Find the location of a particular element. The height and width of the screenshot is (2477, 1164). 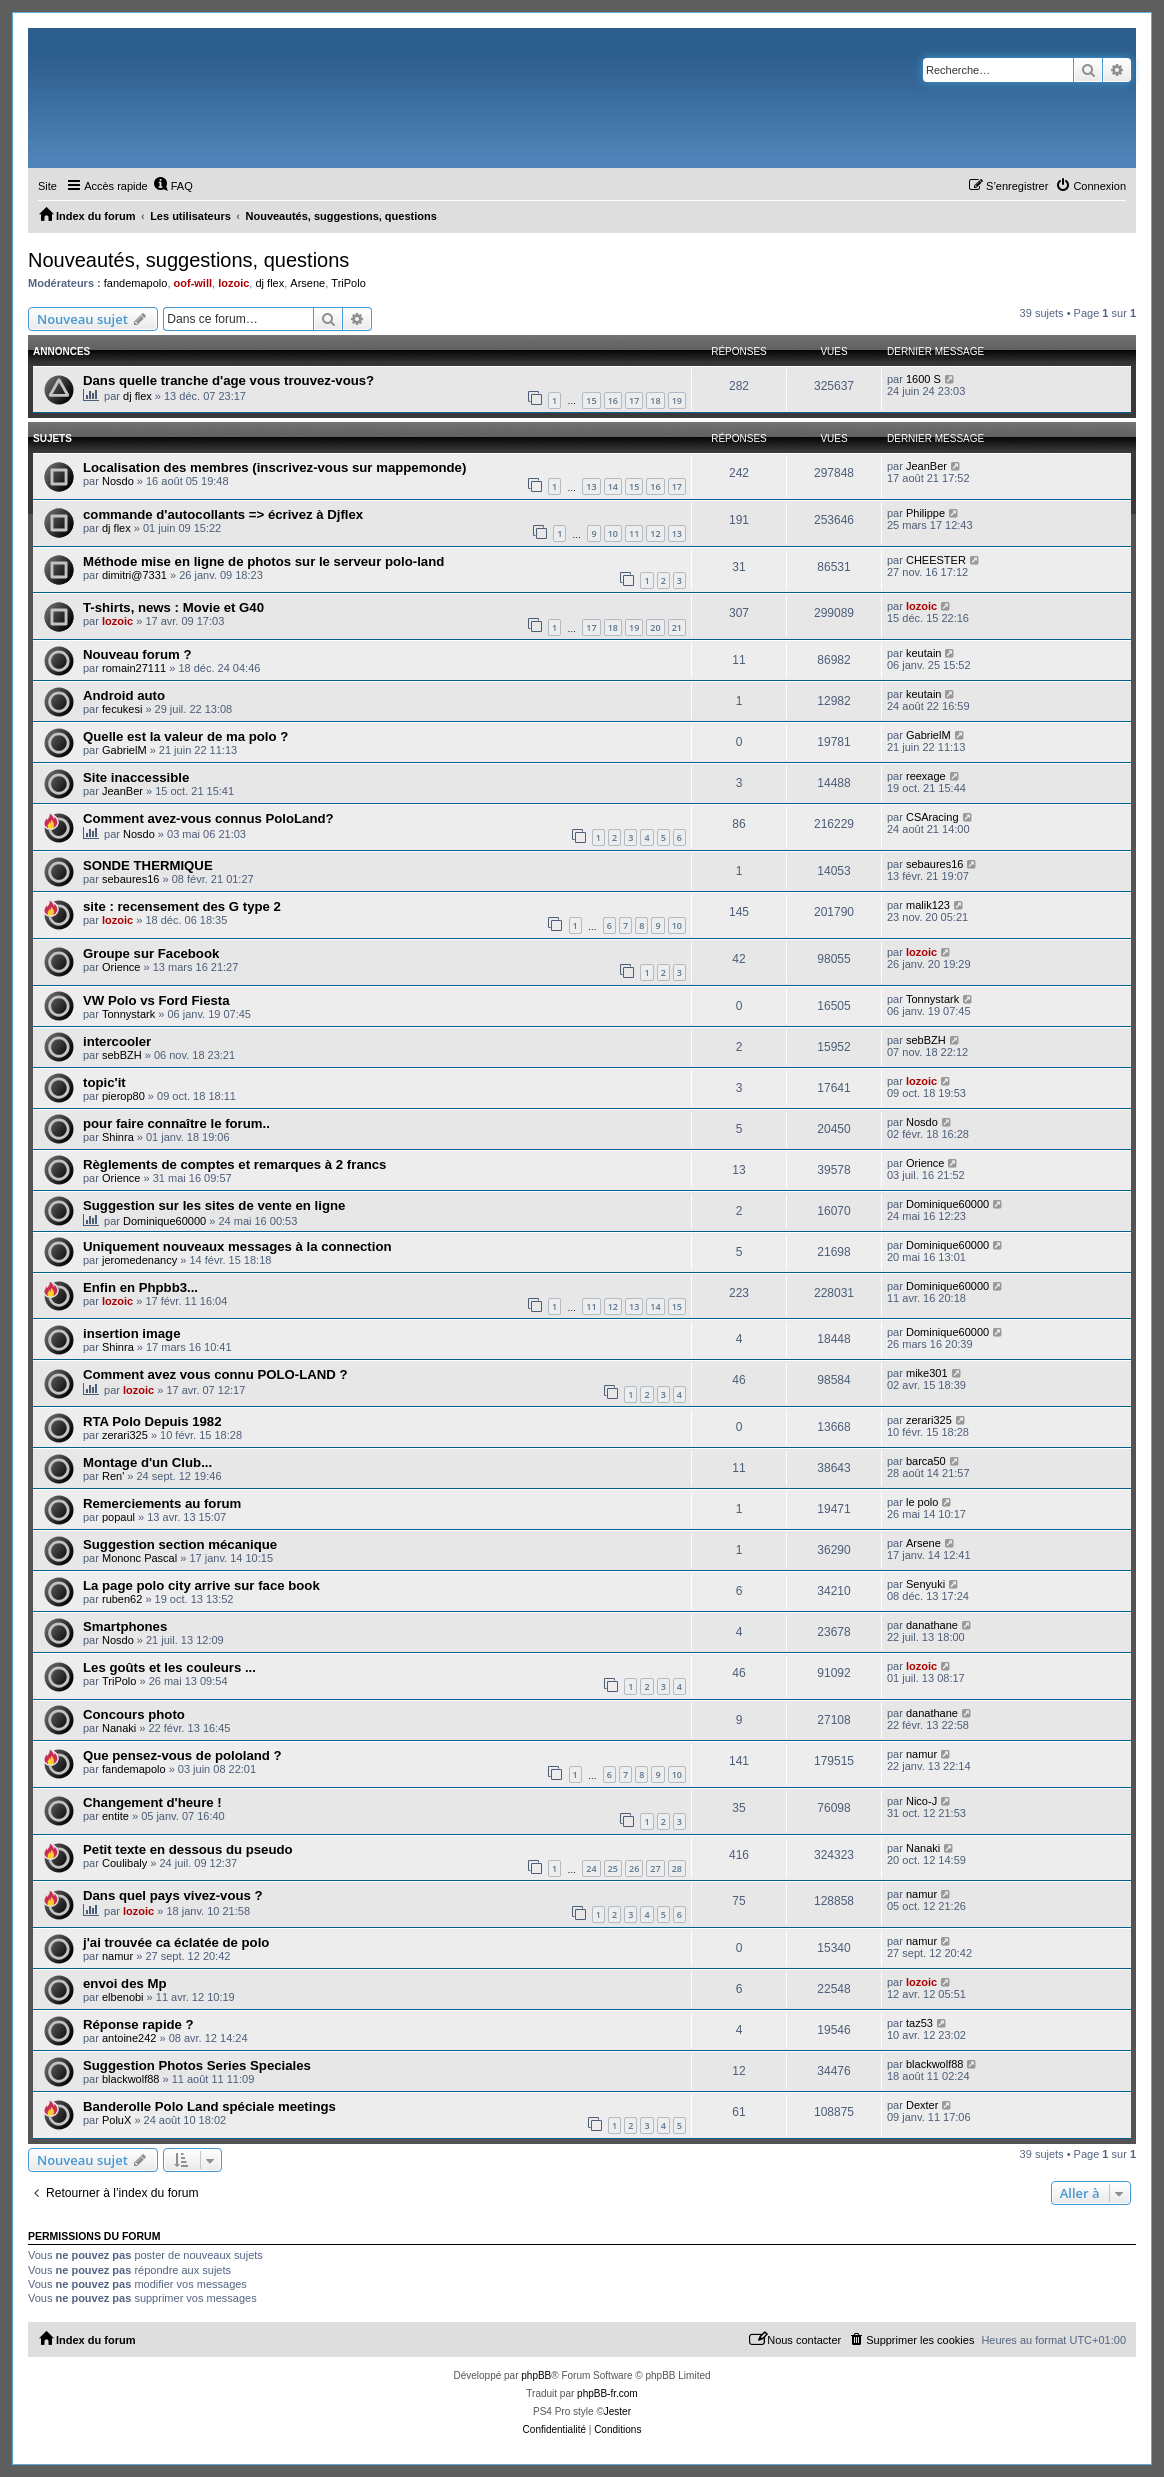

Coulibaly is located at coordinates (124, 1863).